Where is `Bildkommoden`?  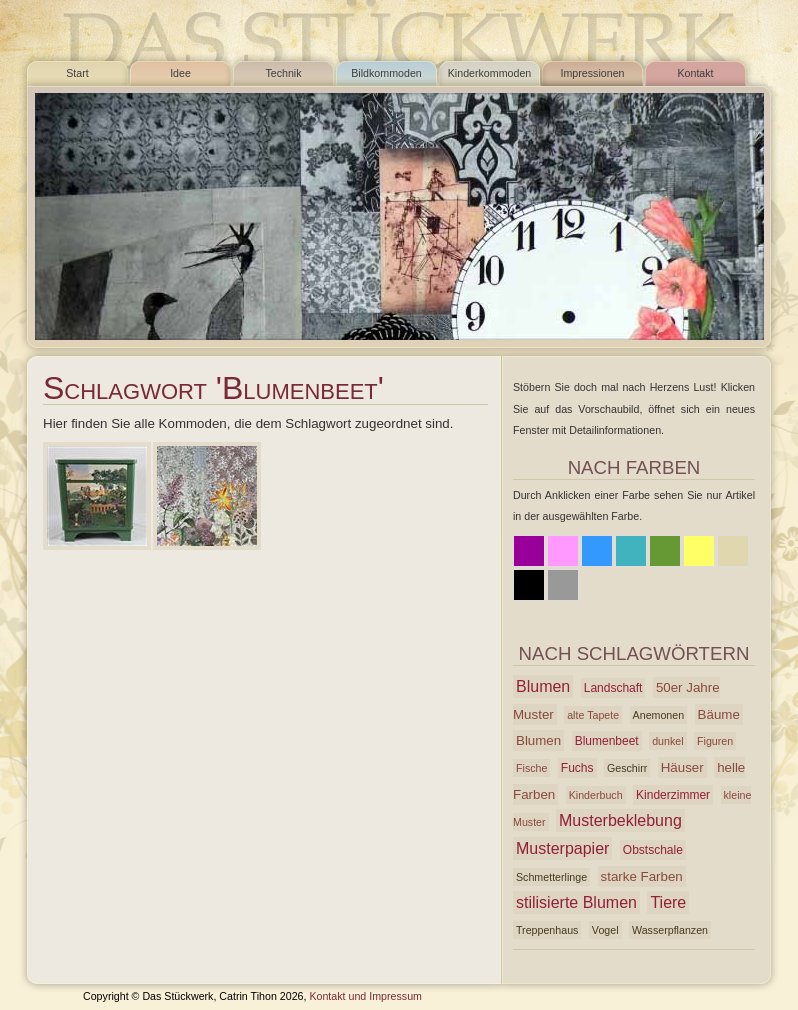 Bildkommoden is located at coordinates (386, 73).